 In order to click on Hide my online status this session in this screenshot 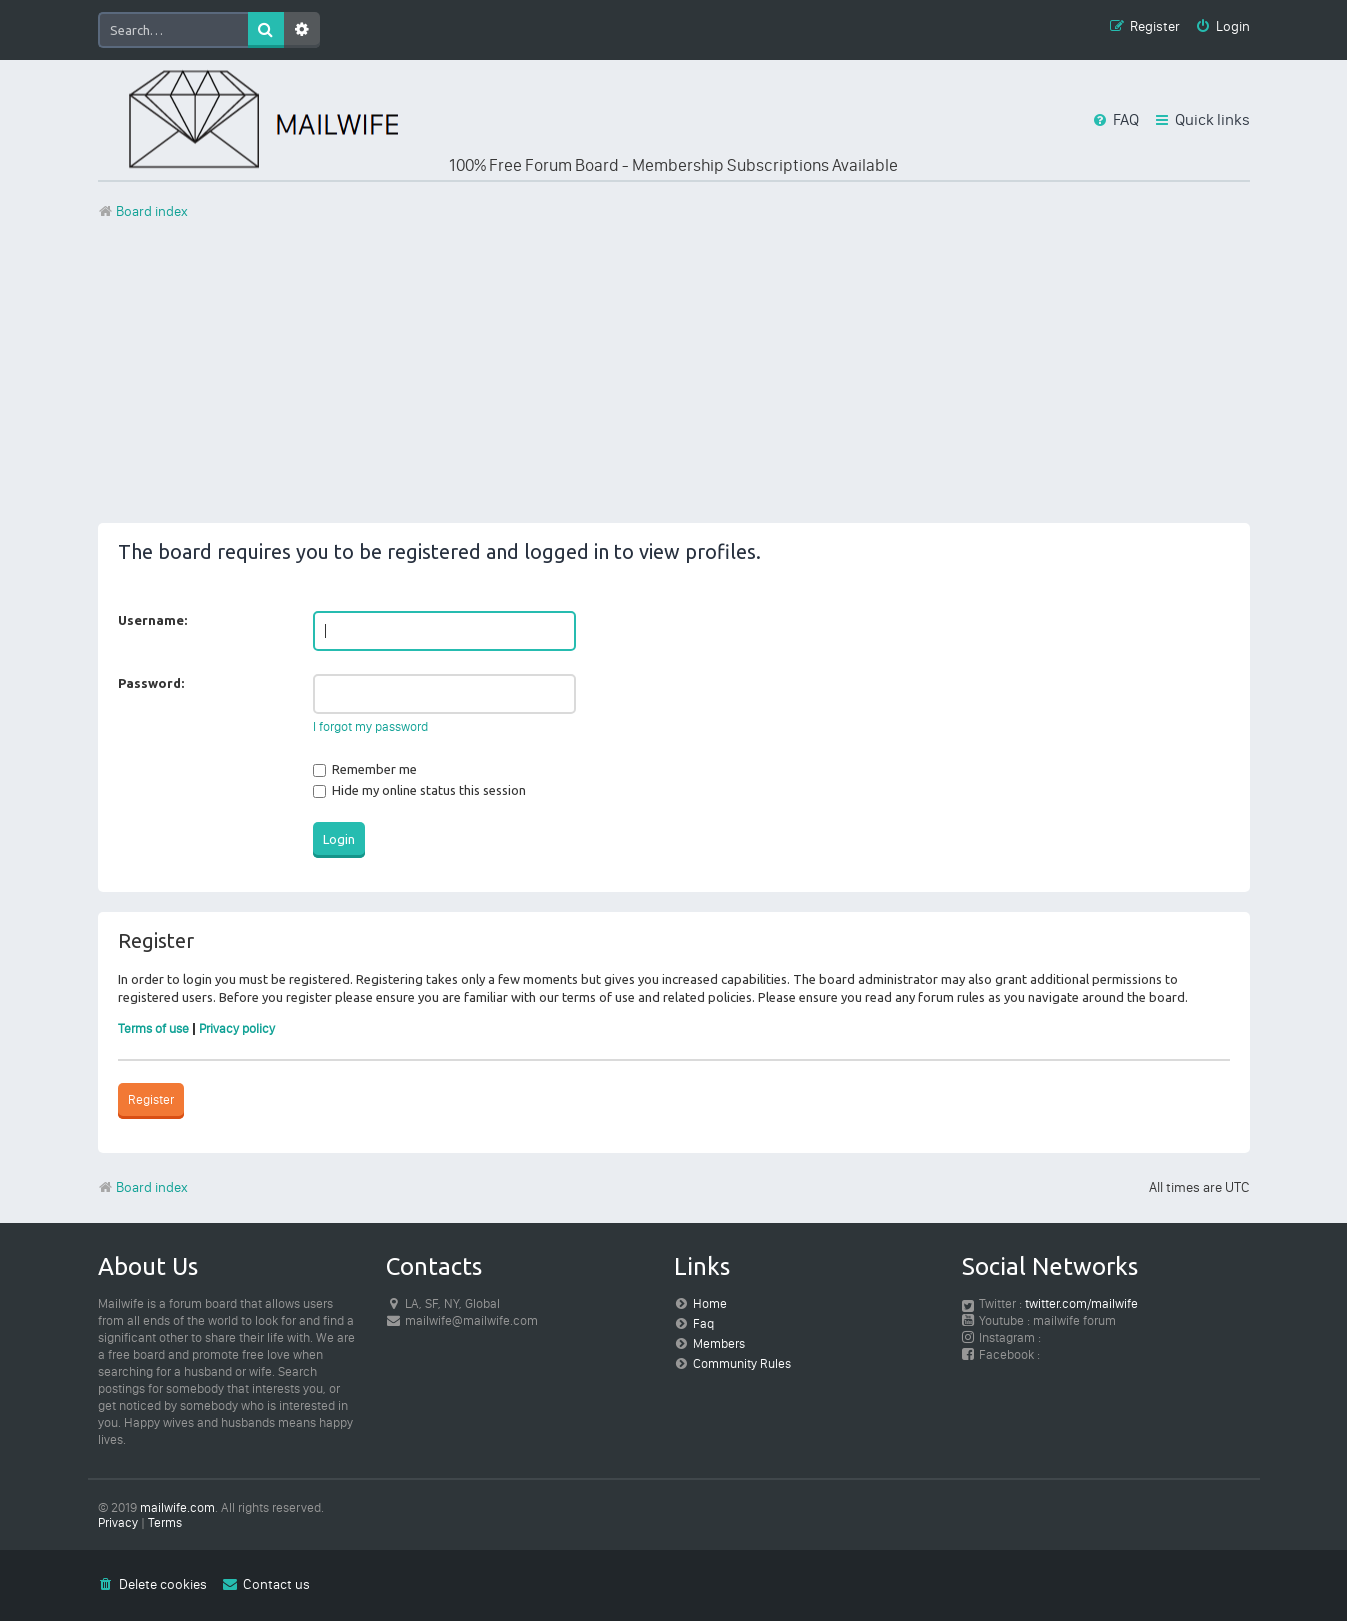, I will do `click(419, 790)`.